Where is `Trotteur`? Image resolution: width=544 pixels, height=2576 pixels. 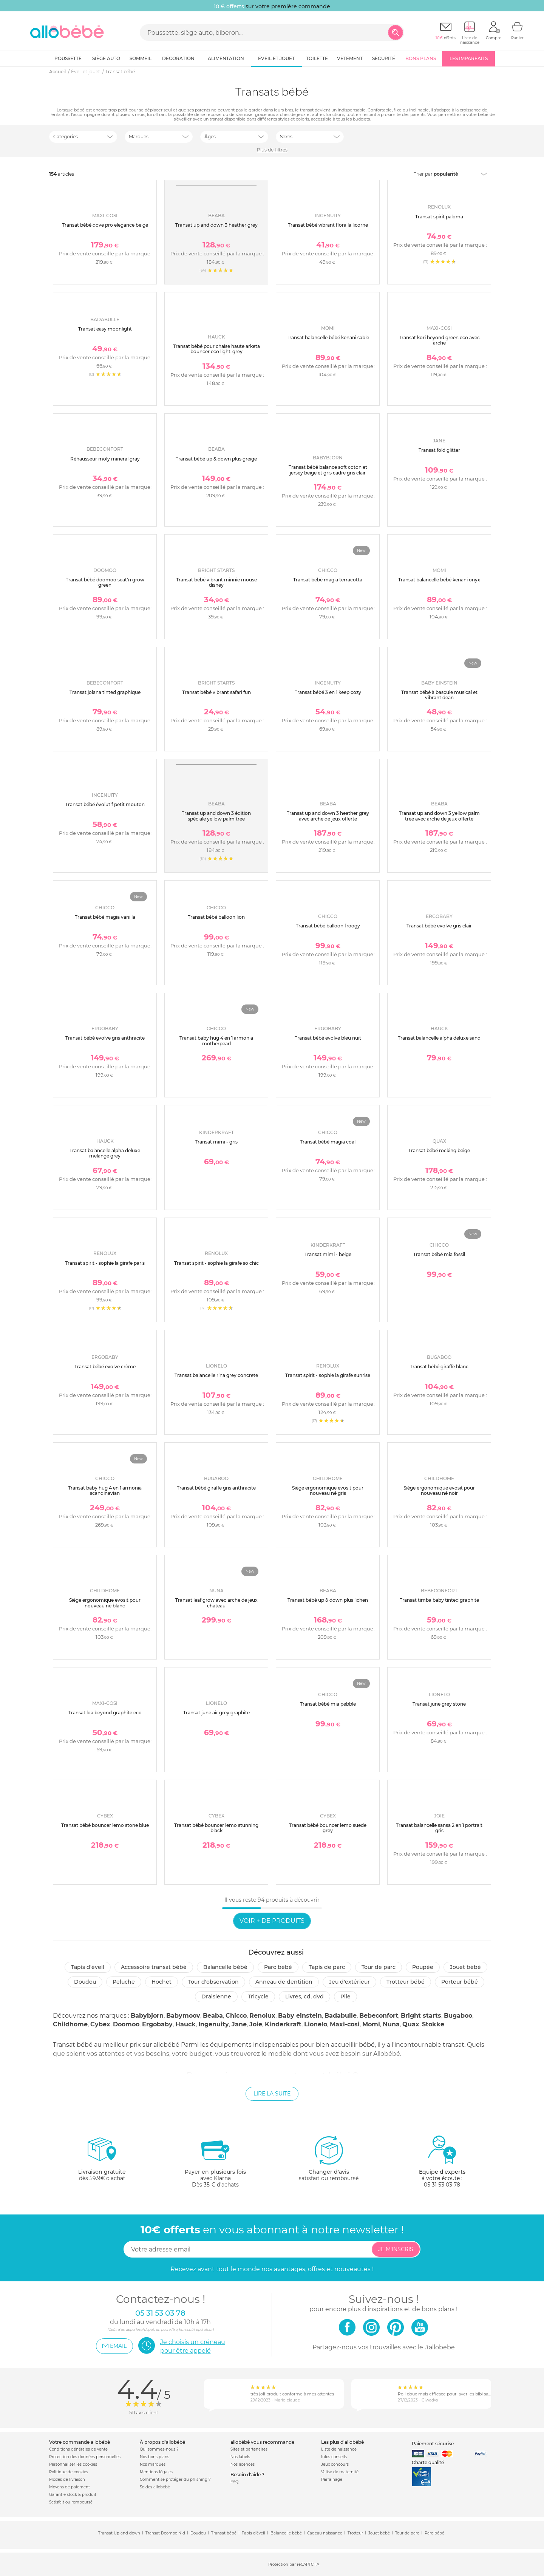
Trotteur is located at coordinates (355, 2533).